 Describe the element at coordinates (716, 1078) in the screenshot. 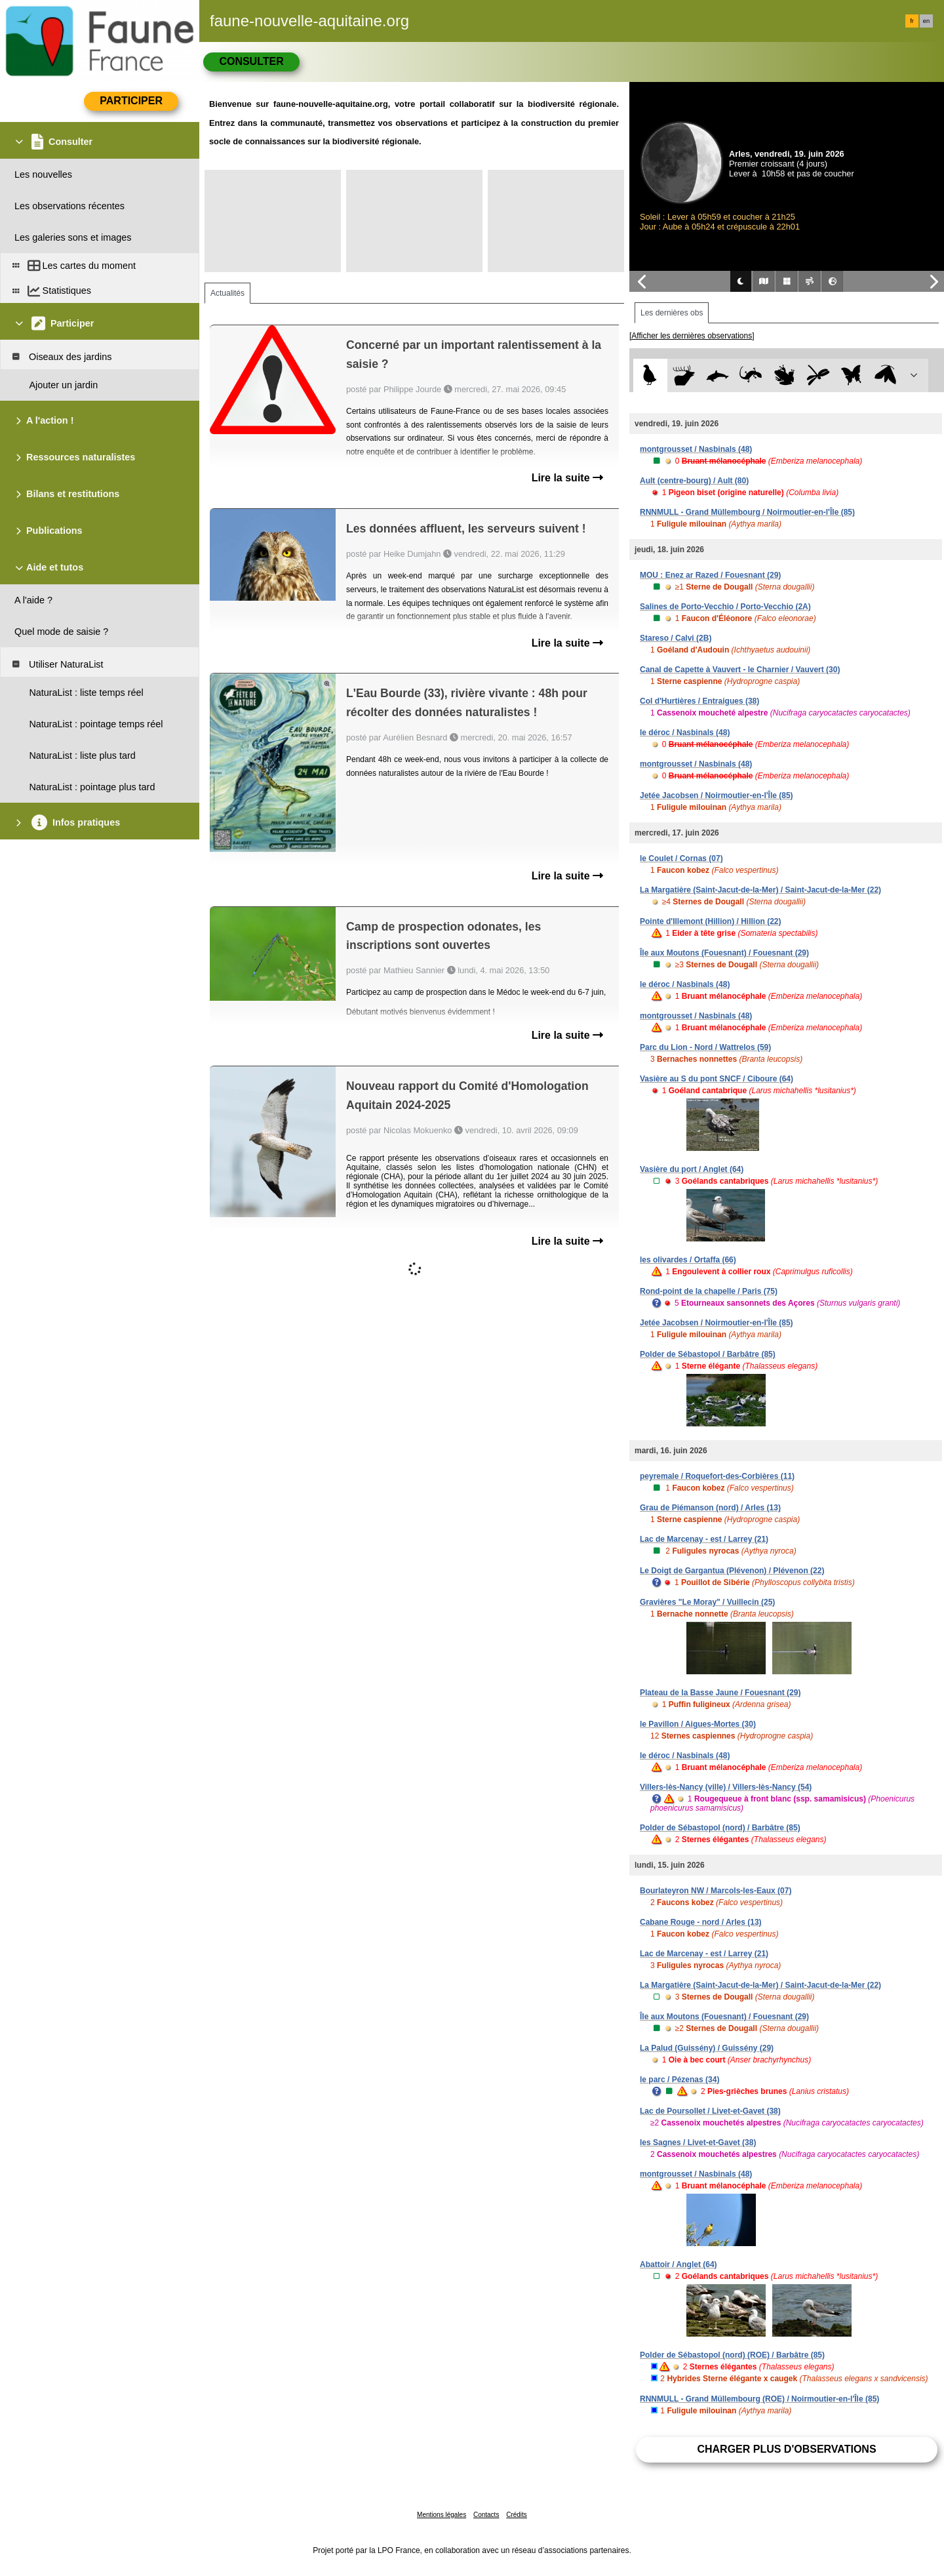

I see `Vasière au S du pont SNCF / Ciboure (64)` at that location.